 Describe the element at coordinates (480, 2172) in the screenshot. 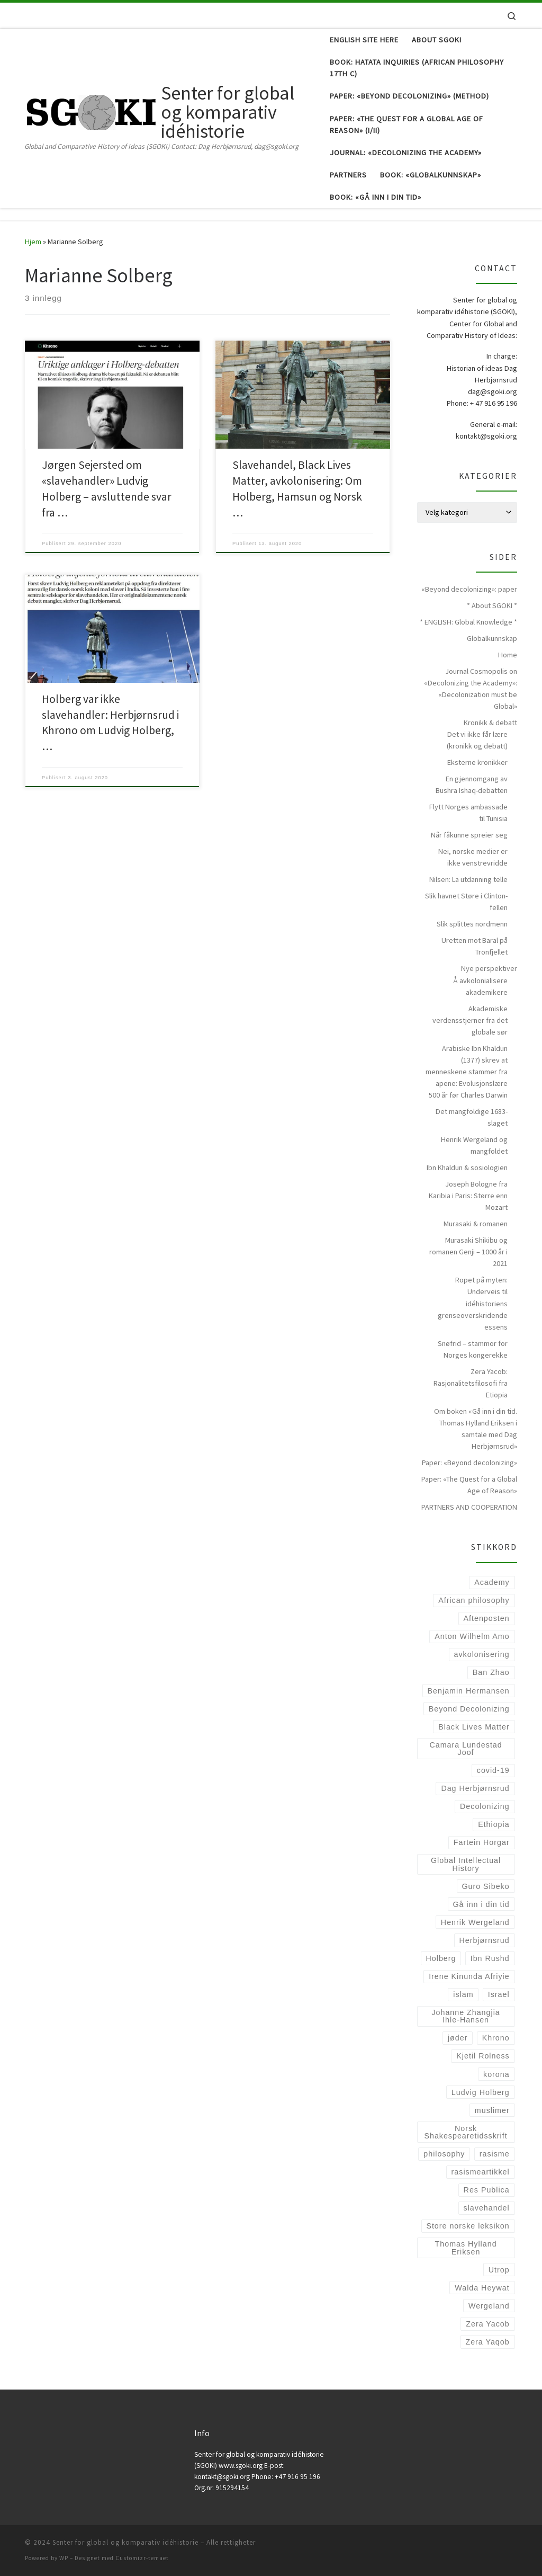

I see `rasismeartikkel` at that location.